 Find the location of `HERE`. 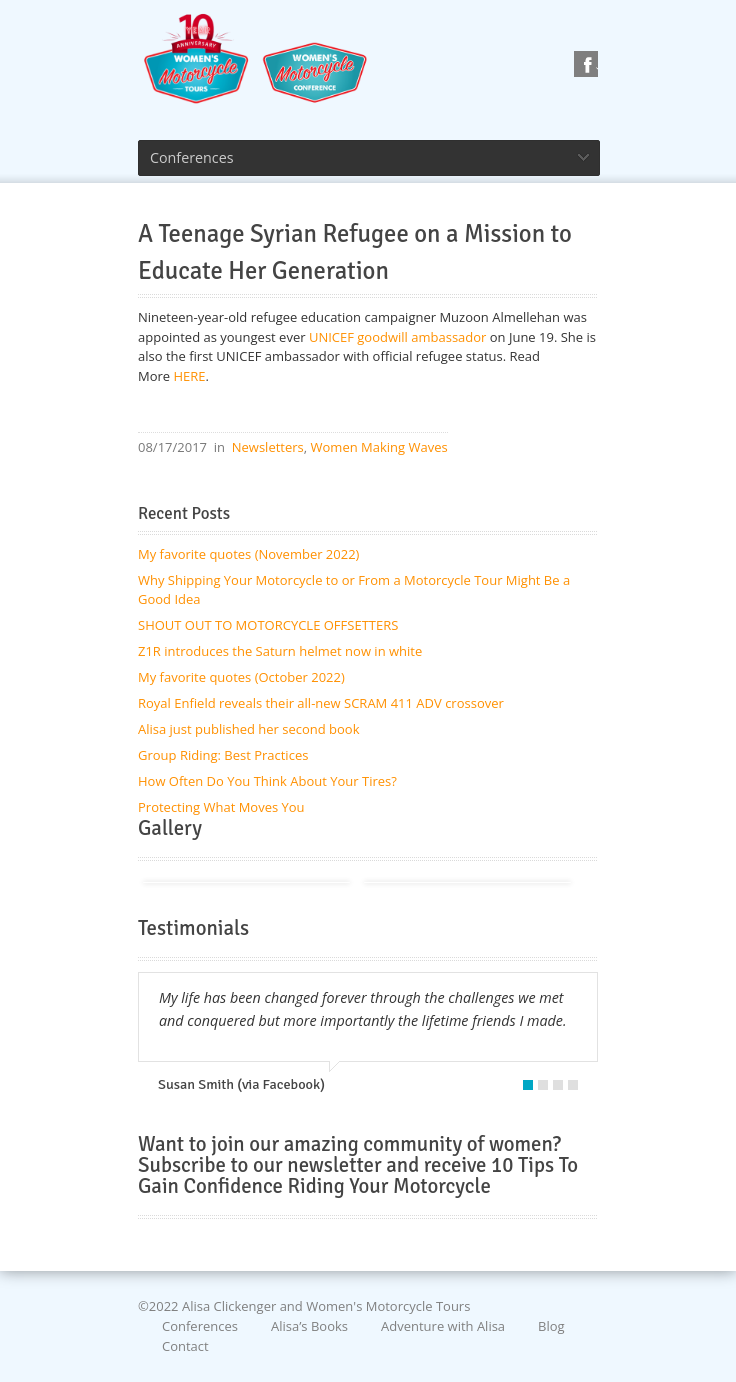

HERE is located at coordinates (190, 376).